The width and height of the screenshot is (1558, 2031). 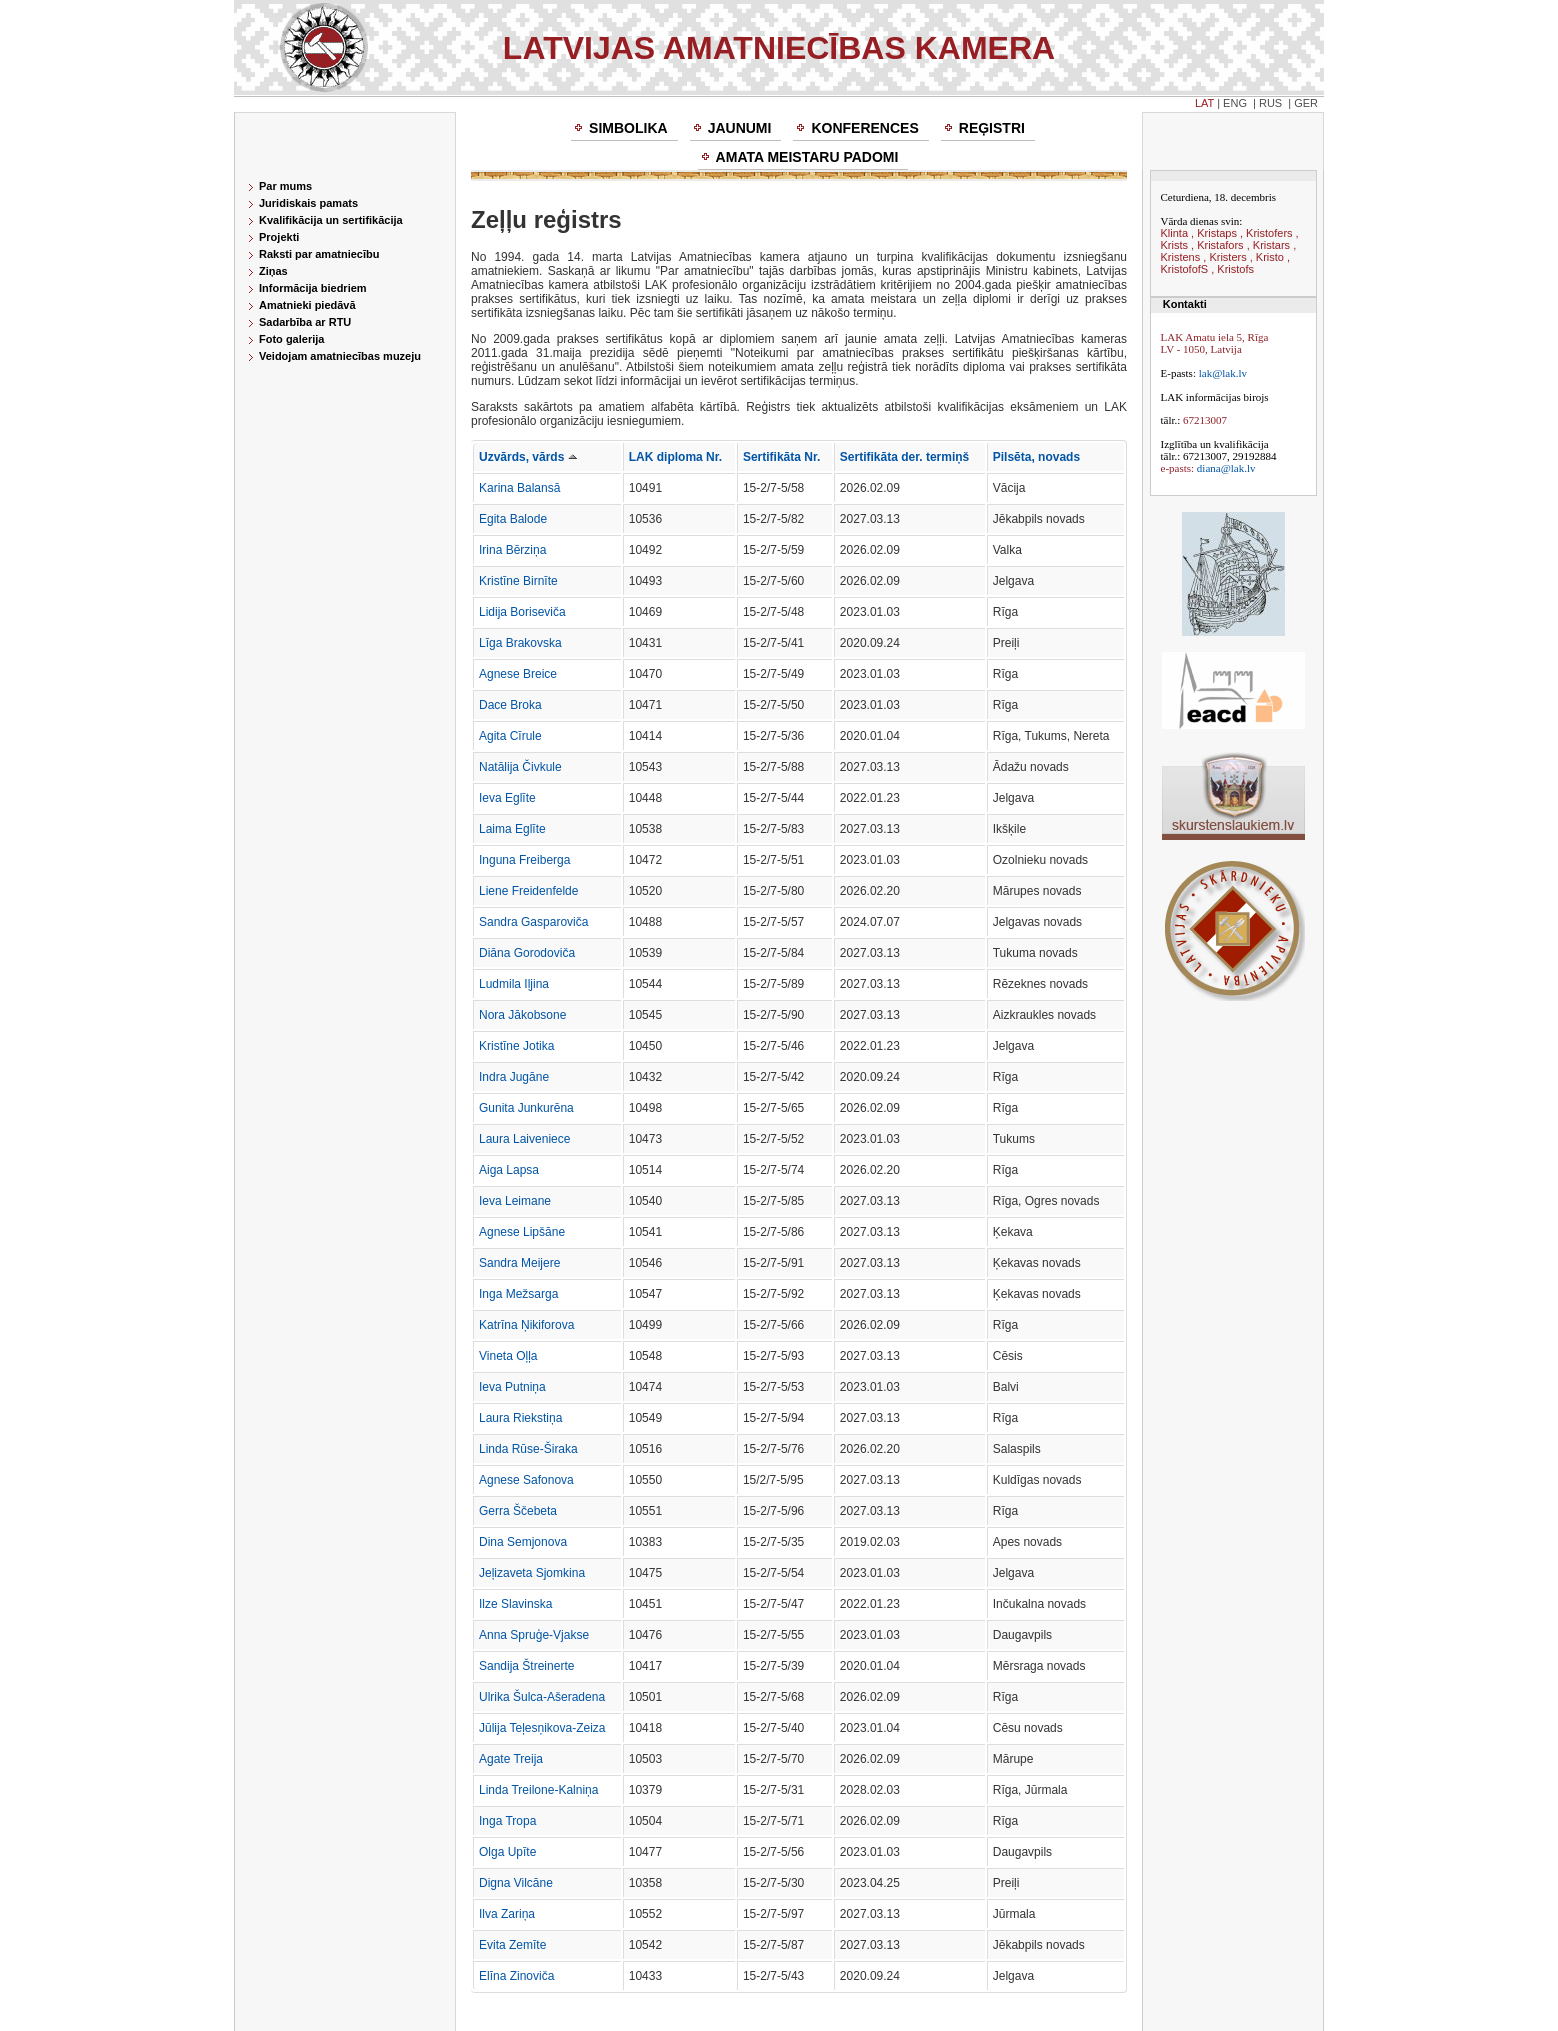 I want to click on Indra Jugāne, so click(x=514, y=1077).